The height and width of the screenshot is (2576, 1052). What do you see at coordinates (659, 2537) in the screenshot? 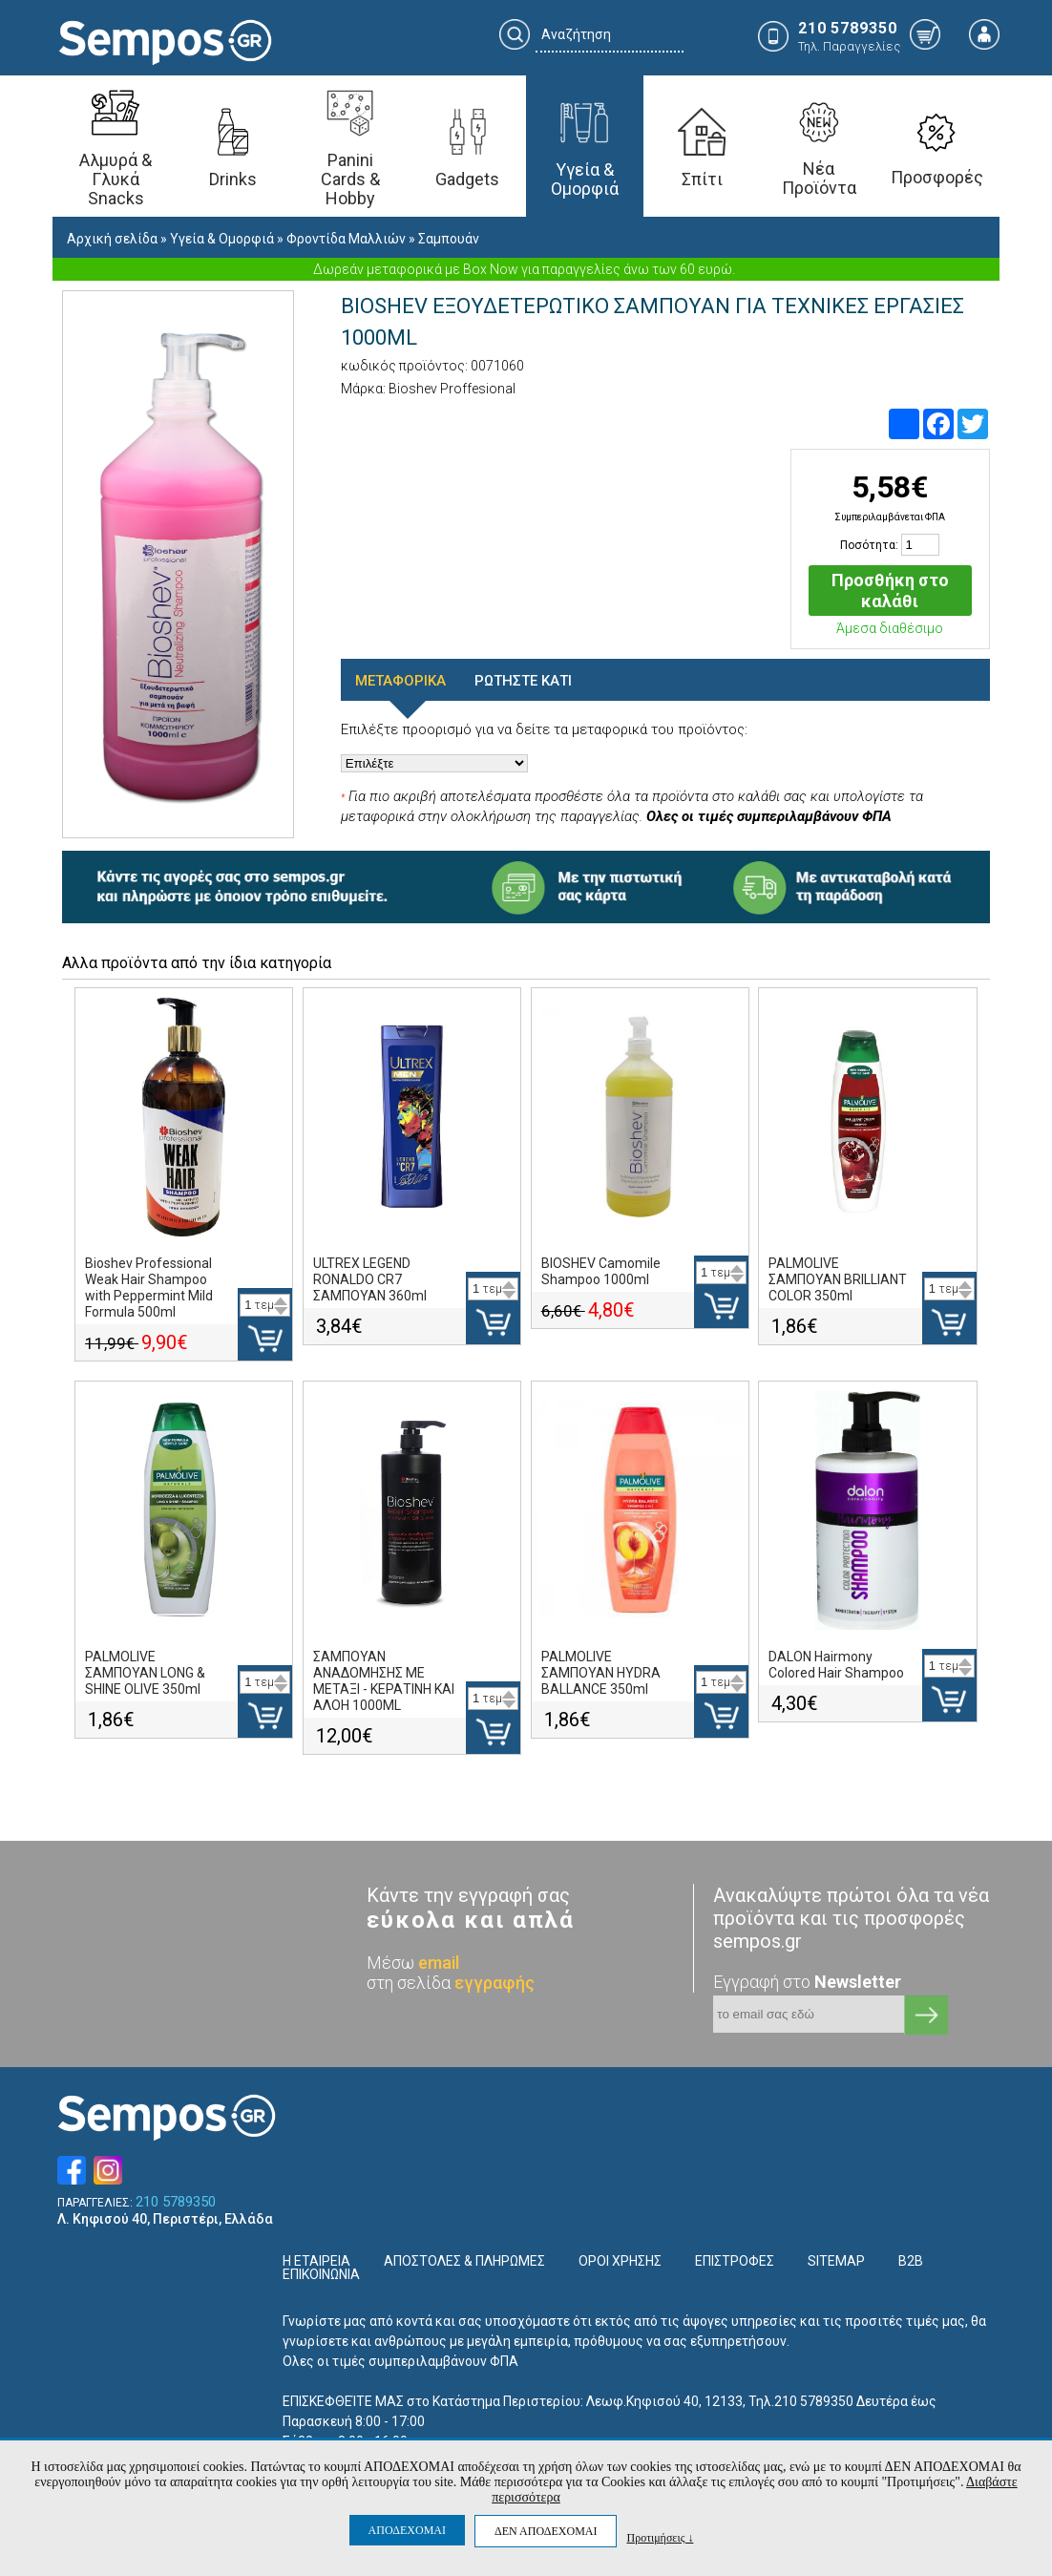
I see `Προτιμήσεις ↓` at bounding box center [659, 2537].